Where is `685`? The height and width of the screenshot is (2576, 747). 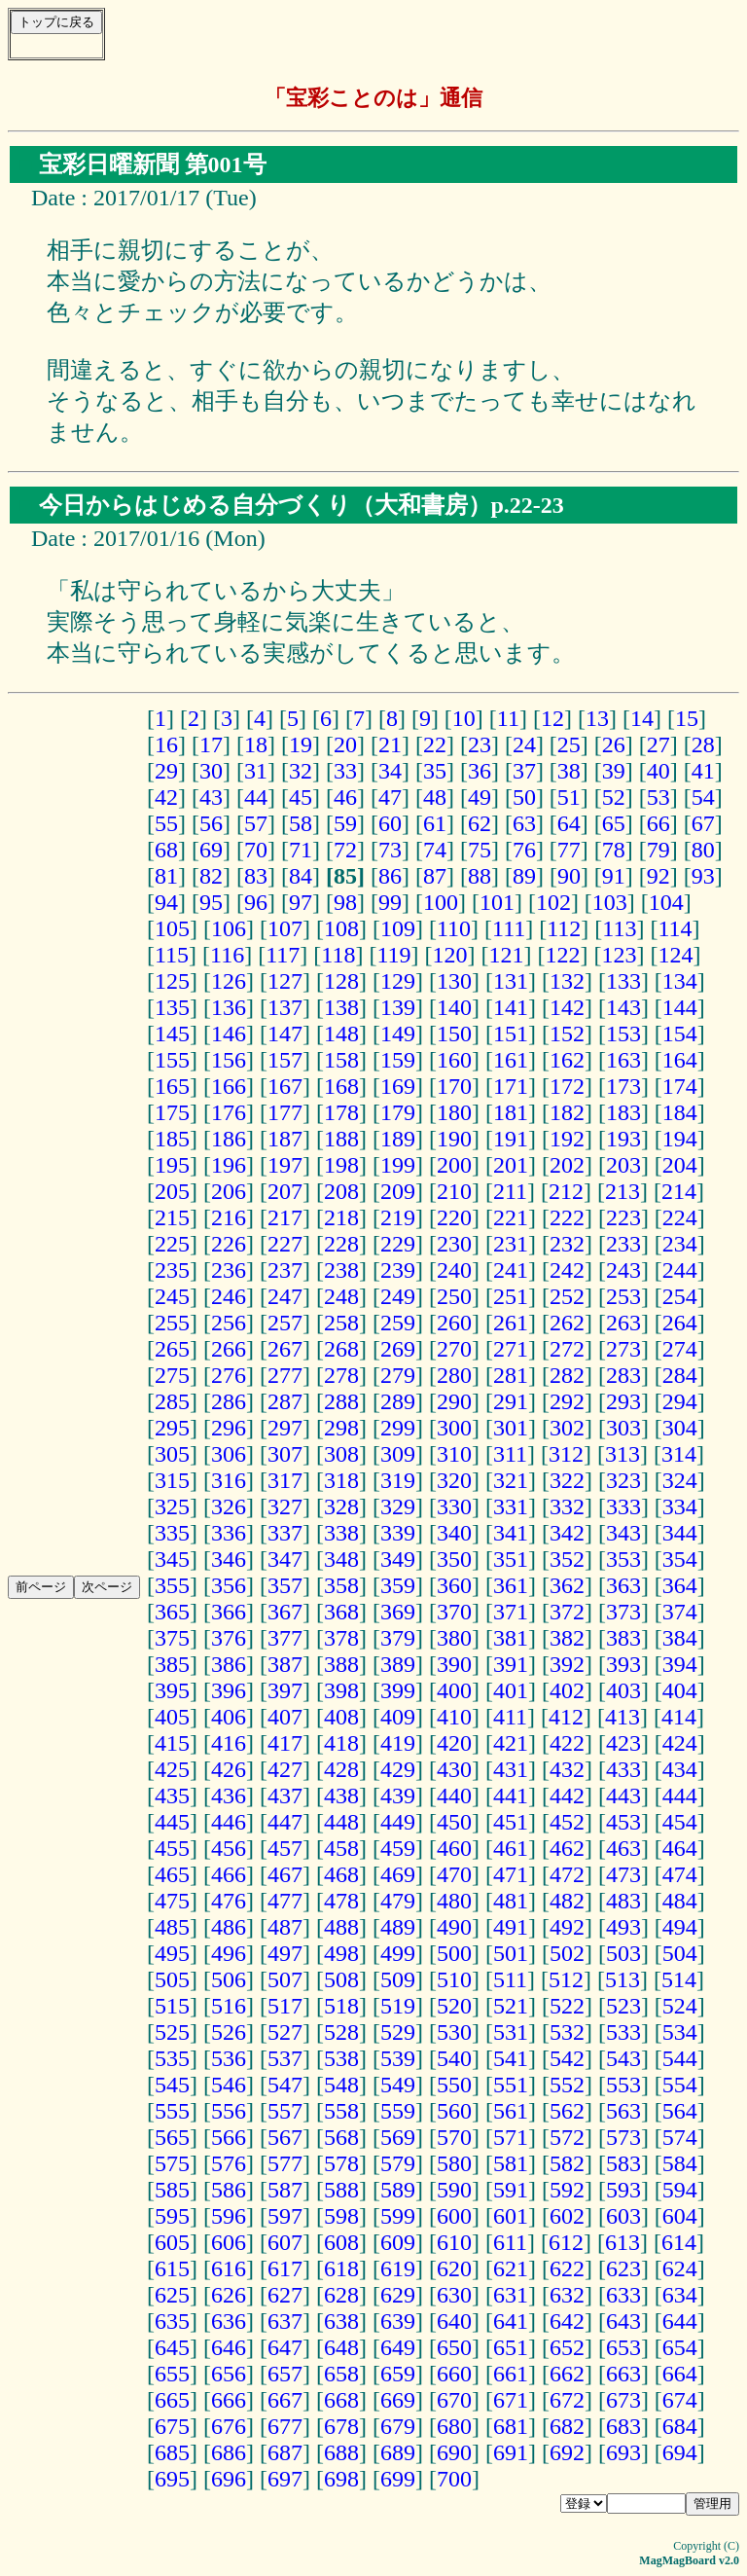
685 is located at coordinates (172, 2452).